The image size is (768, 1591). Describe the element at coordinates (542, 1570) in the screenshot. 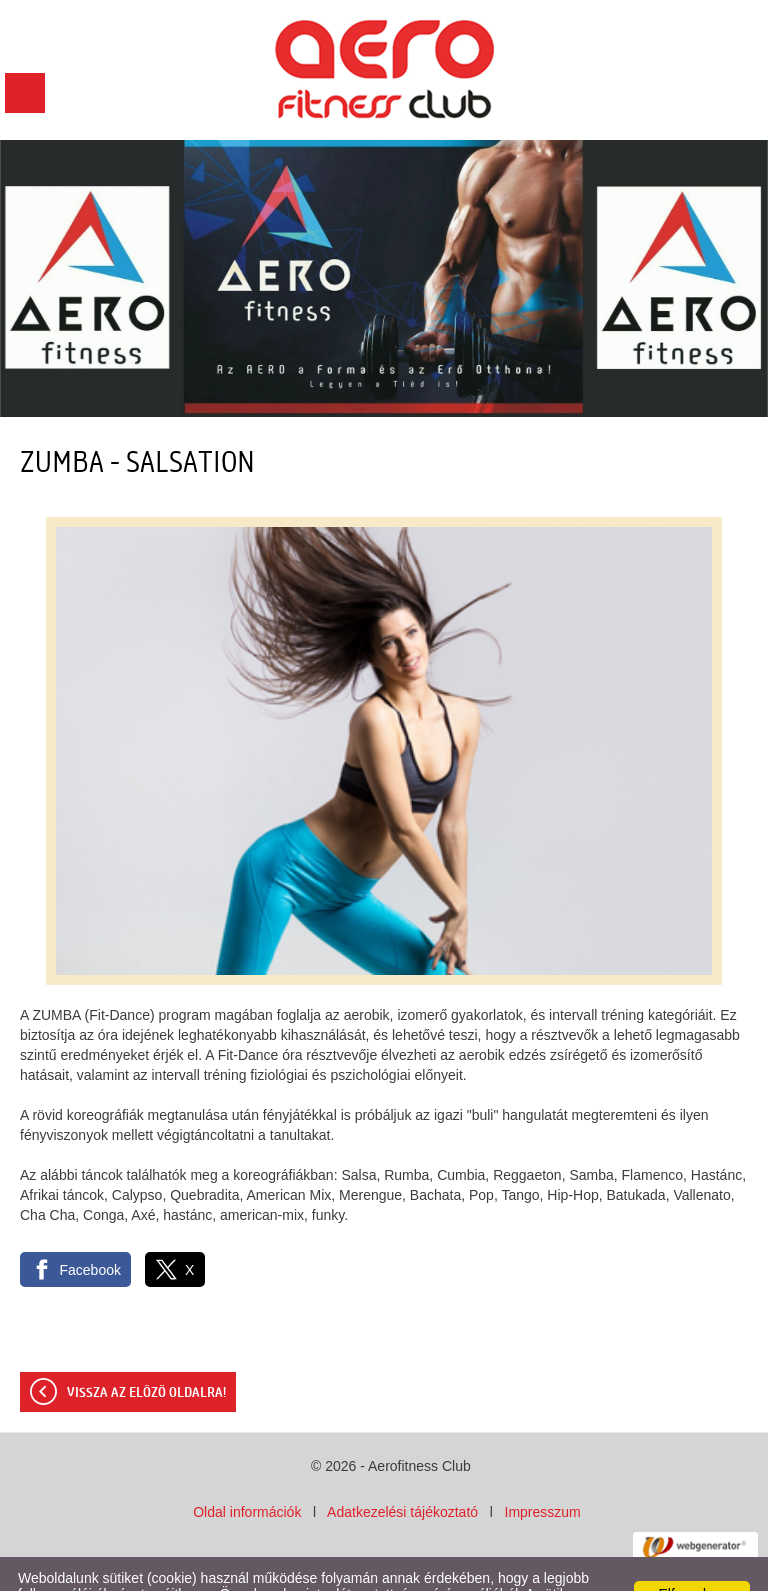

I see `Adatkezelési tájékoztatónk` at that location.